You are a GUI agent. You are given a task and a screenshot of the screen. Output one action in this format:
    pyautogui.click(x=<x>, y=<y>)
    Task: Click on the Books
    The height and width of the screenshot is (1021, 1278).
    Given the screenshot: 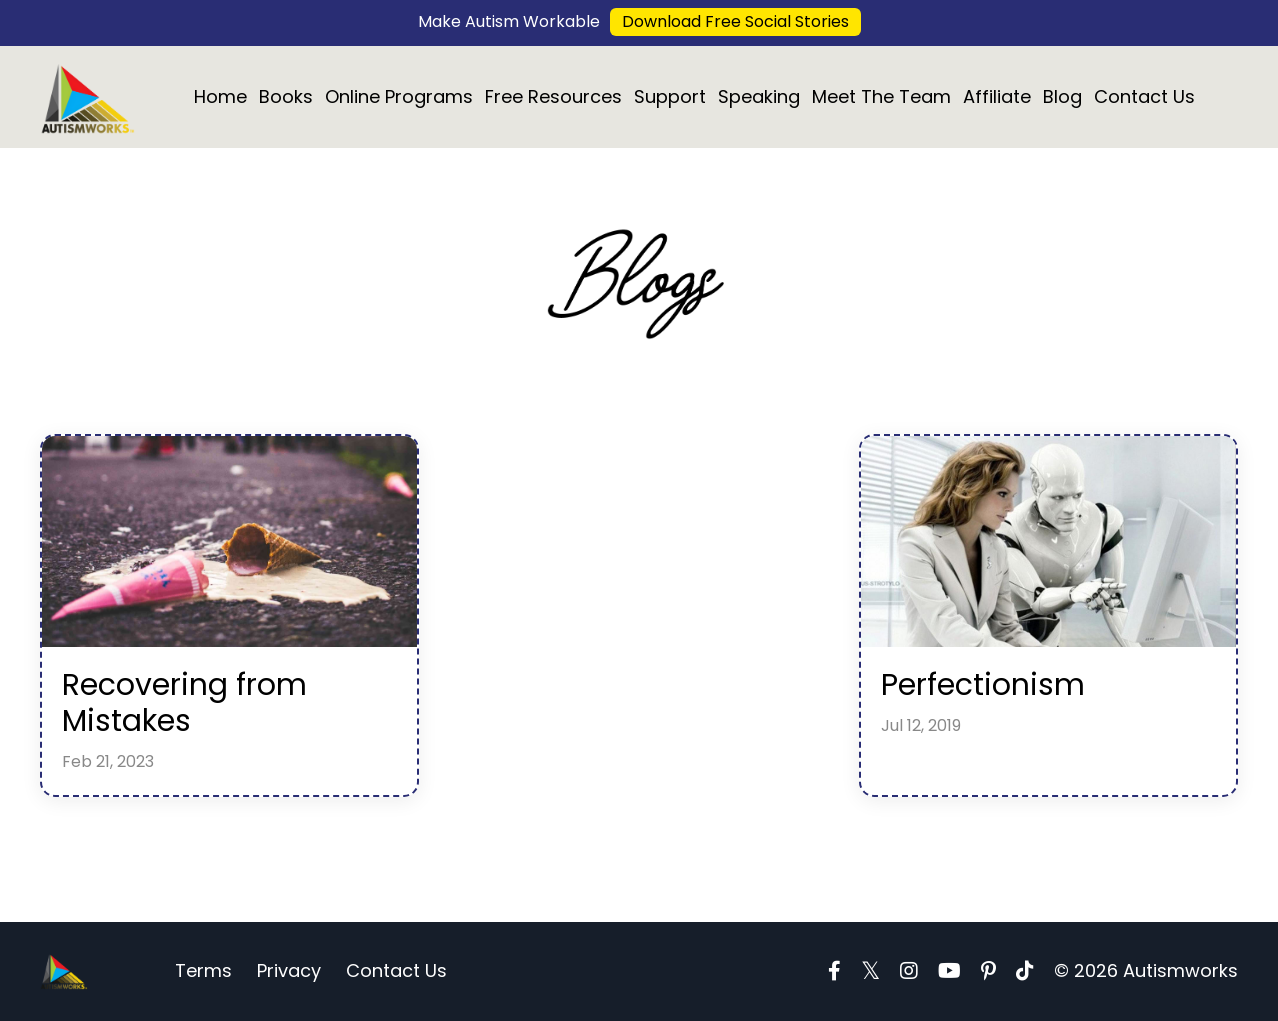 What is the action you would take?
    pyautogui.click(x=286, y=96)
    